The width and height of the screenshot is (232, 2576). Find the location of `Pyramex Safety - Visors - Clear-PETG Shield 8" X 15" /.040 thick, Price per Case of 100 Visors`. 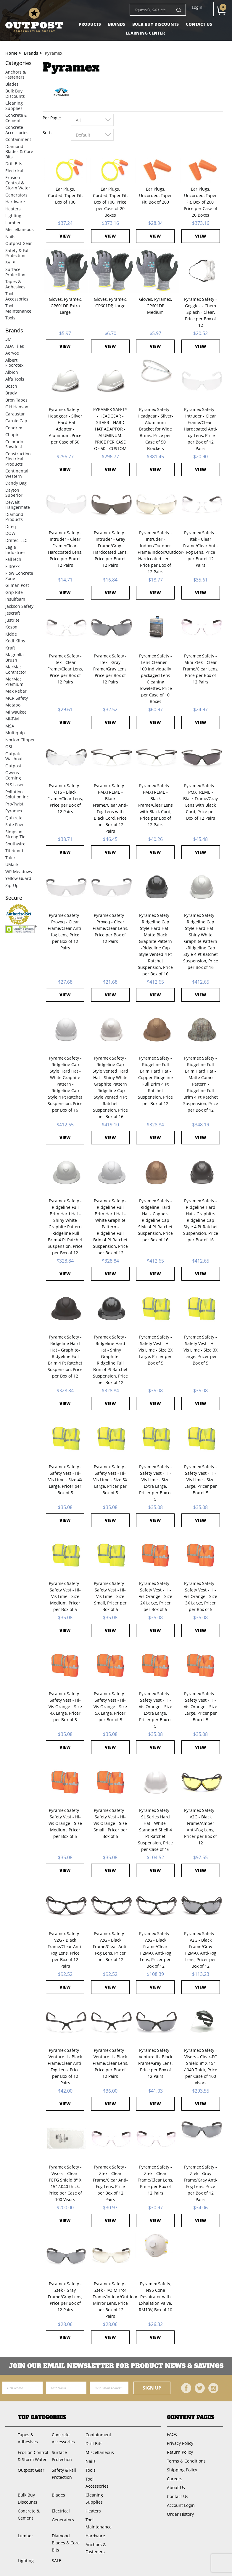

Pyramex Safety - Visors - Clear-PETG Shield 8" X 15" /.040 thick, Price per Case of 100 Visors is located at coordinates (65, 2183).